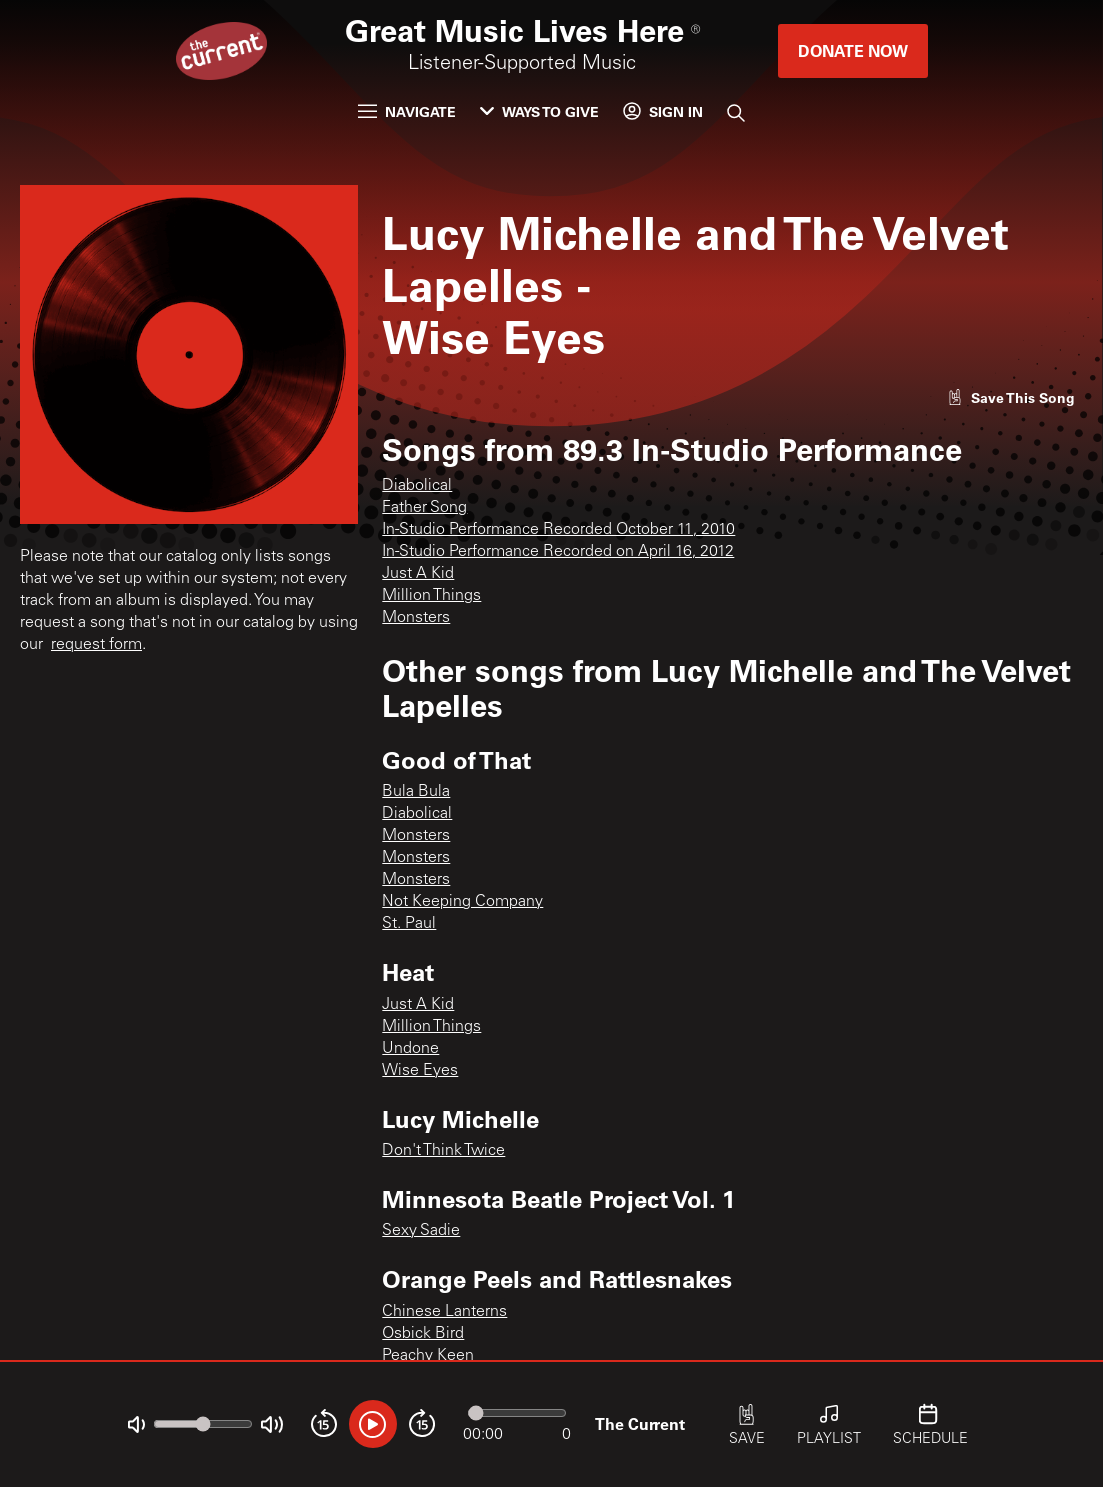 Image resolution: width=1103 pixels, height=1487 pixels. What do you see at coordinates (424, 508) in the screenshot?
I see `Father Song` at bounding box center [424, 508].